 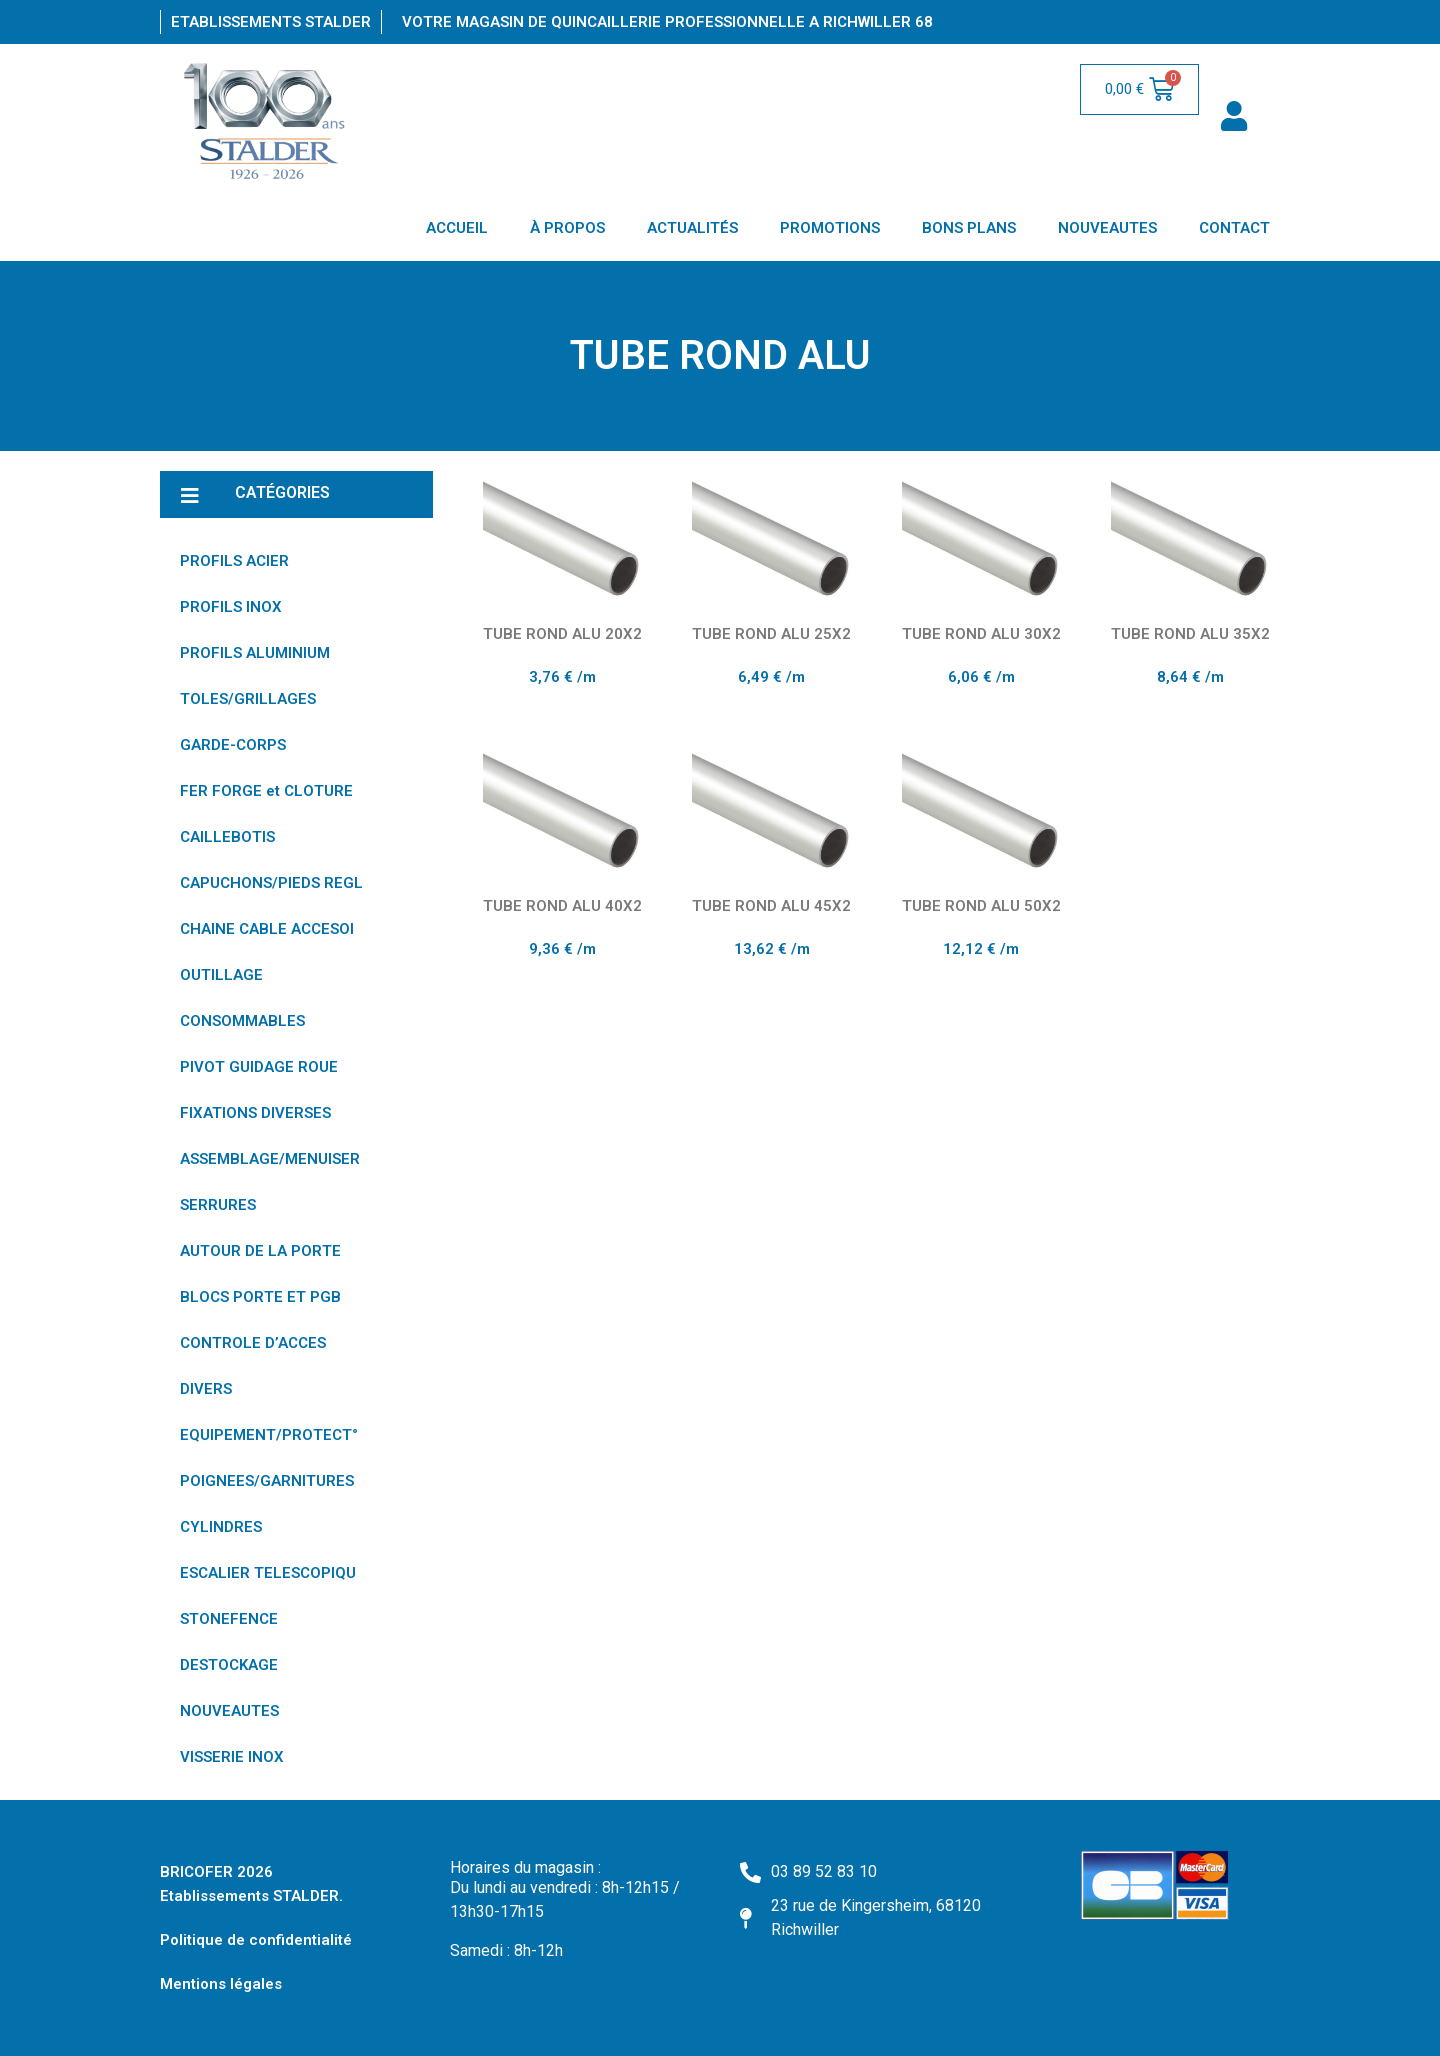 What do you see at coordinates (267, 929) in the screenshot?
I see `CHAINE CABLE ACCESOI` at bounding box center [267, 929].